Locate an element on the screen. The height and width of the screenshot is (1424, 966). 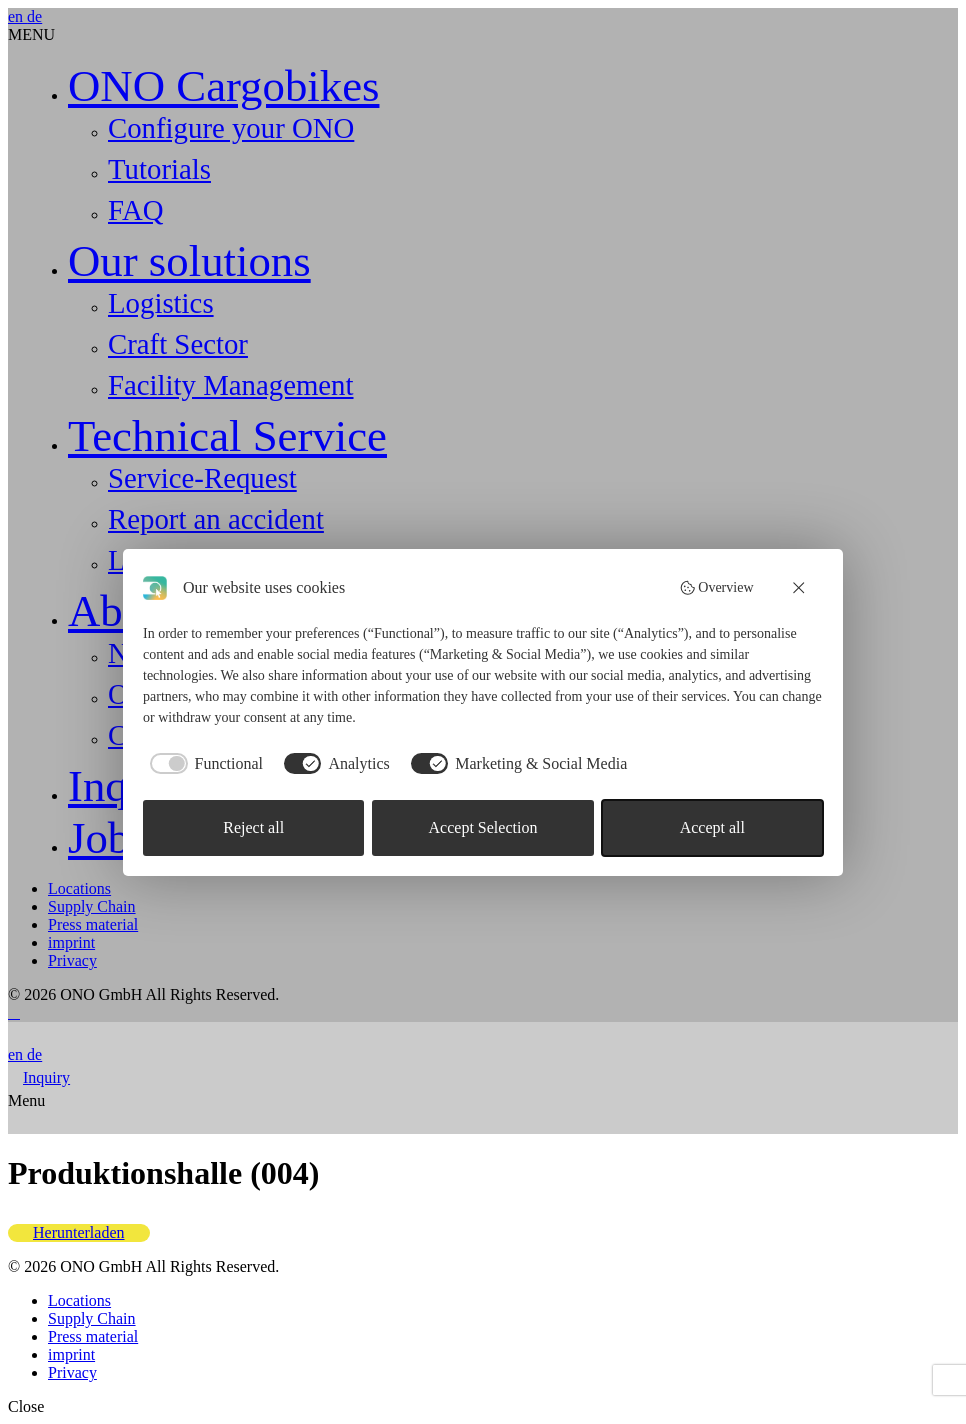
Locations is located at coordinates (79, 888).